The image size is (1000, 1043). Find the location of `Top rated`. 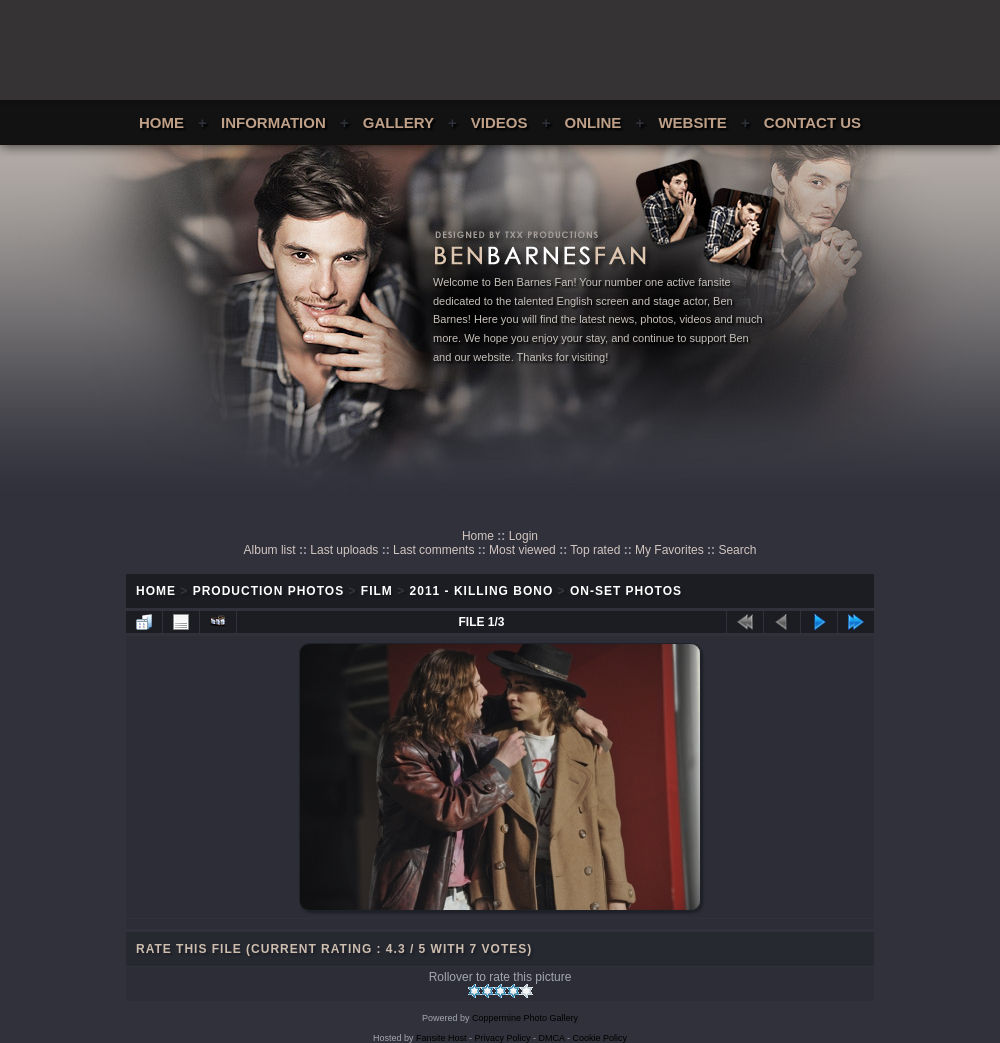

Top rated is located at coordinates (595, 550).